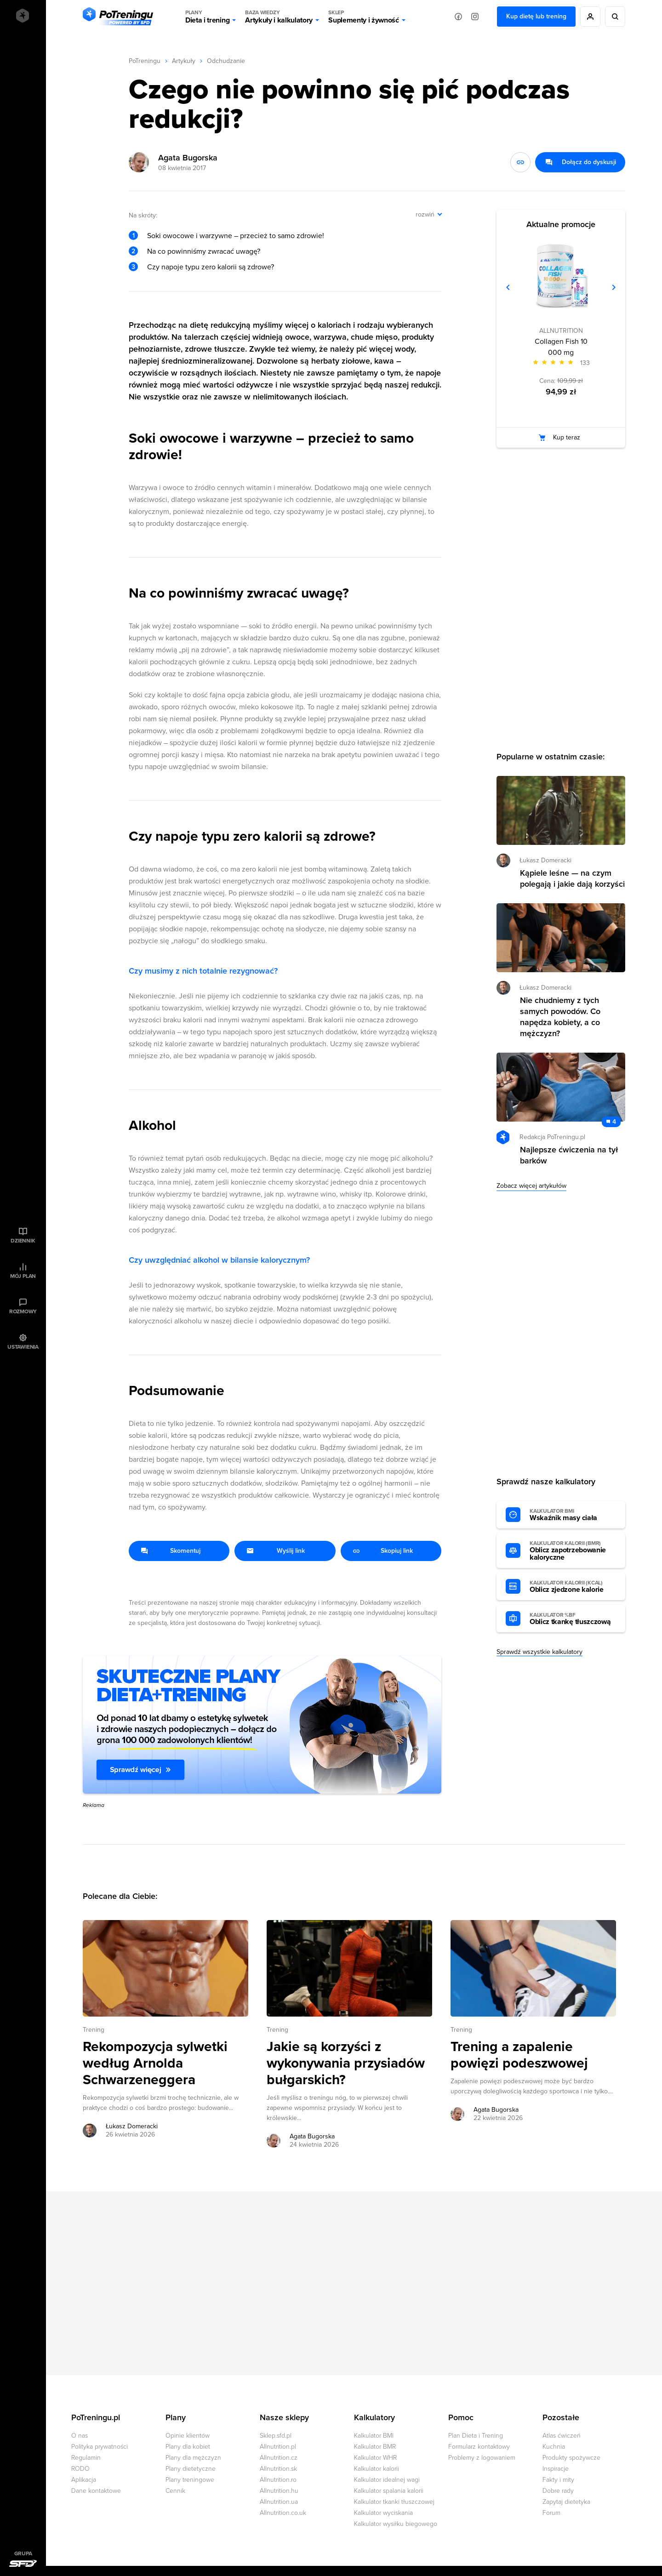 This screenshot has width=662, height=2576. I want to click on Kalkulator BMR, so click(375, 2447).